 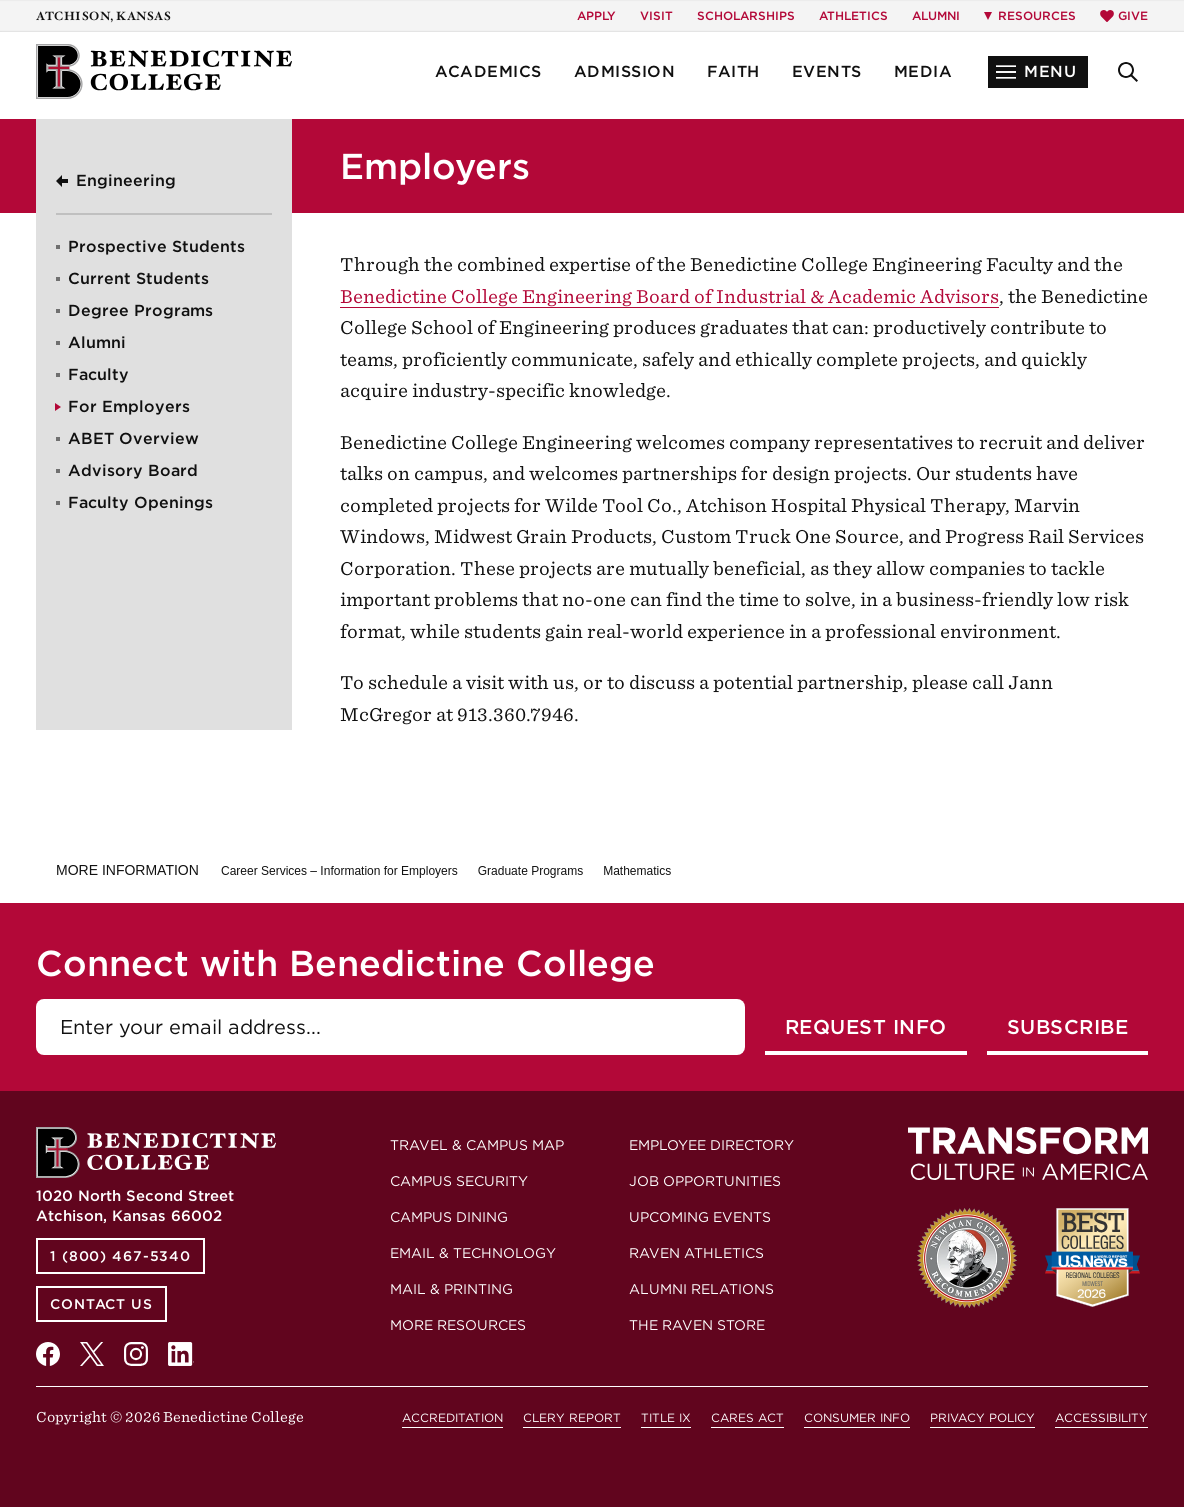 What do you see at coordinates (451, 1289) in the screenshot?
I see `Mail & Printing` at bounding box center [451, 1289].